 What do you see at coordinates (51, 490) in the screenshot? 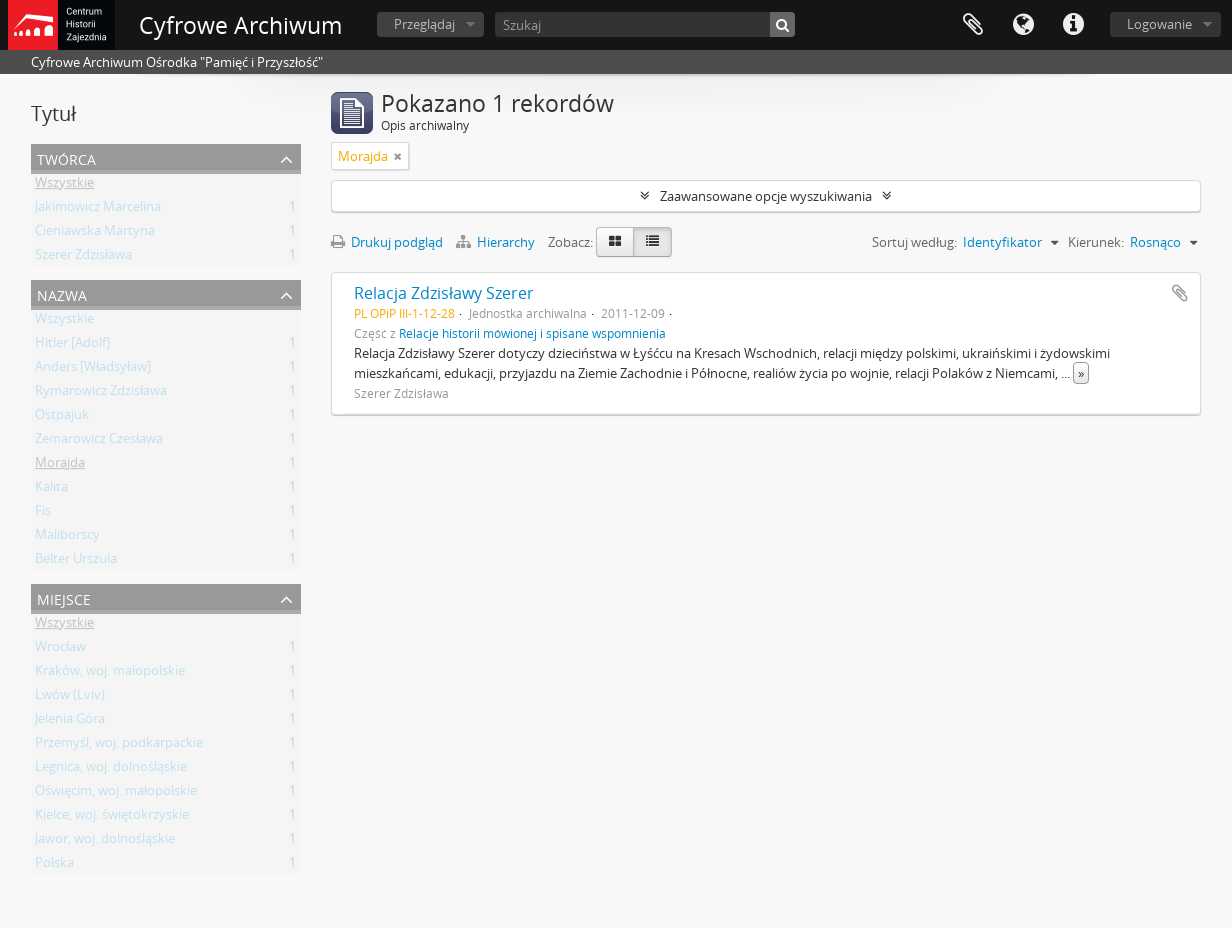
I see `Kalita` at bounding box center [51, 490].